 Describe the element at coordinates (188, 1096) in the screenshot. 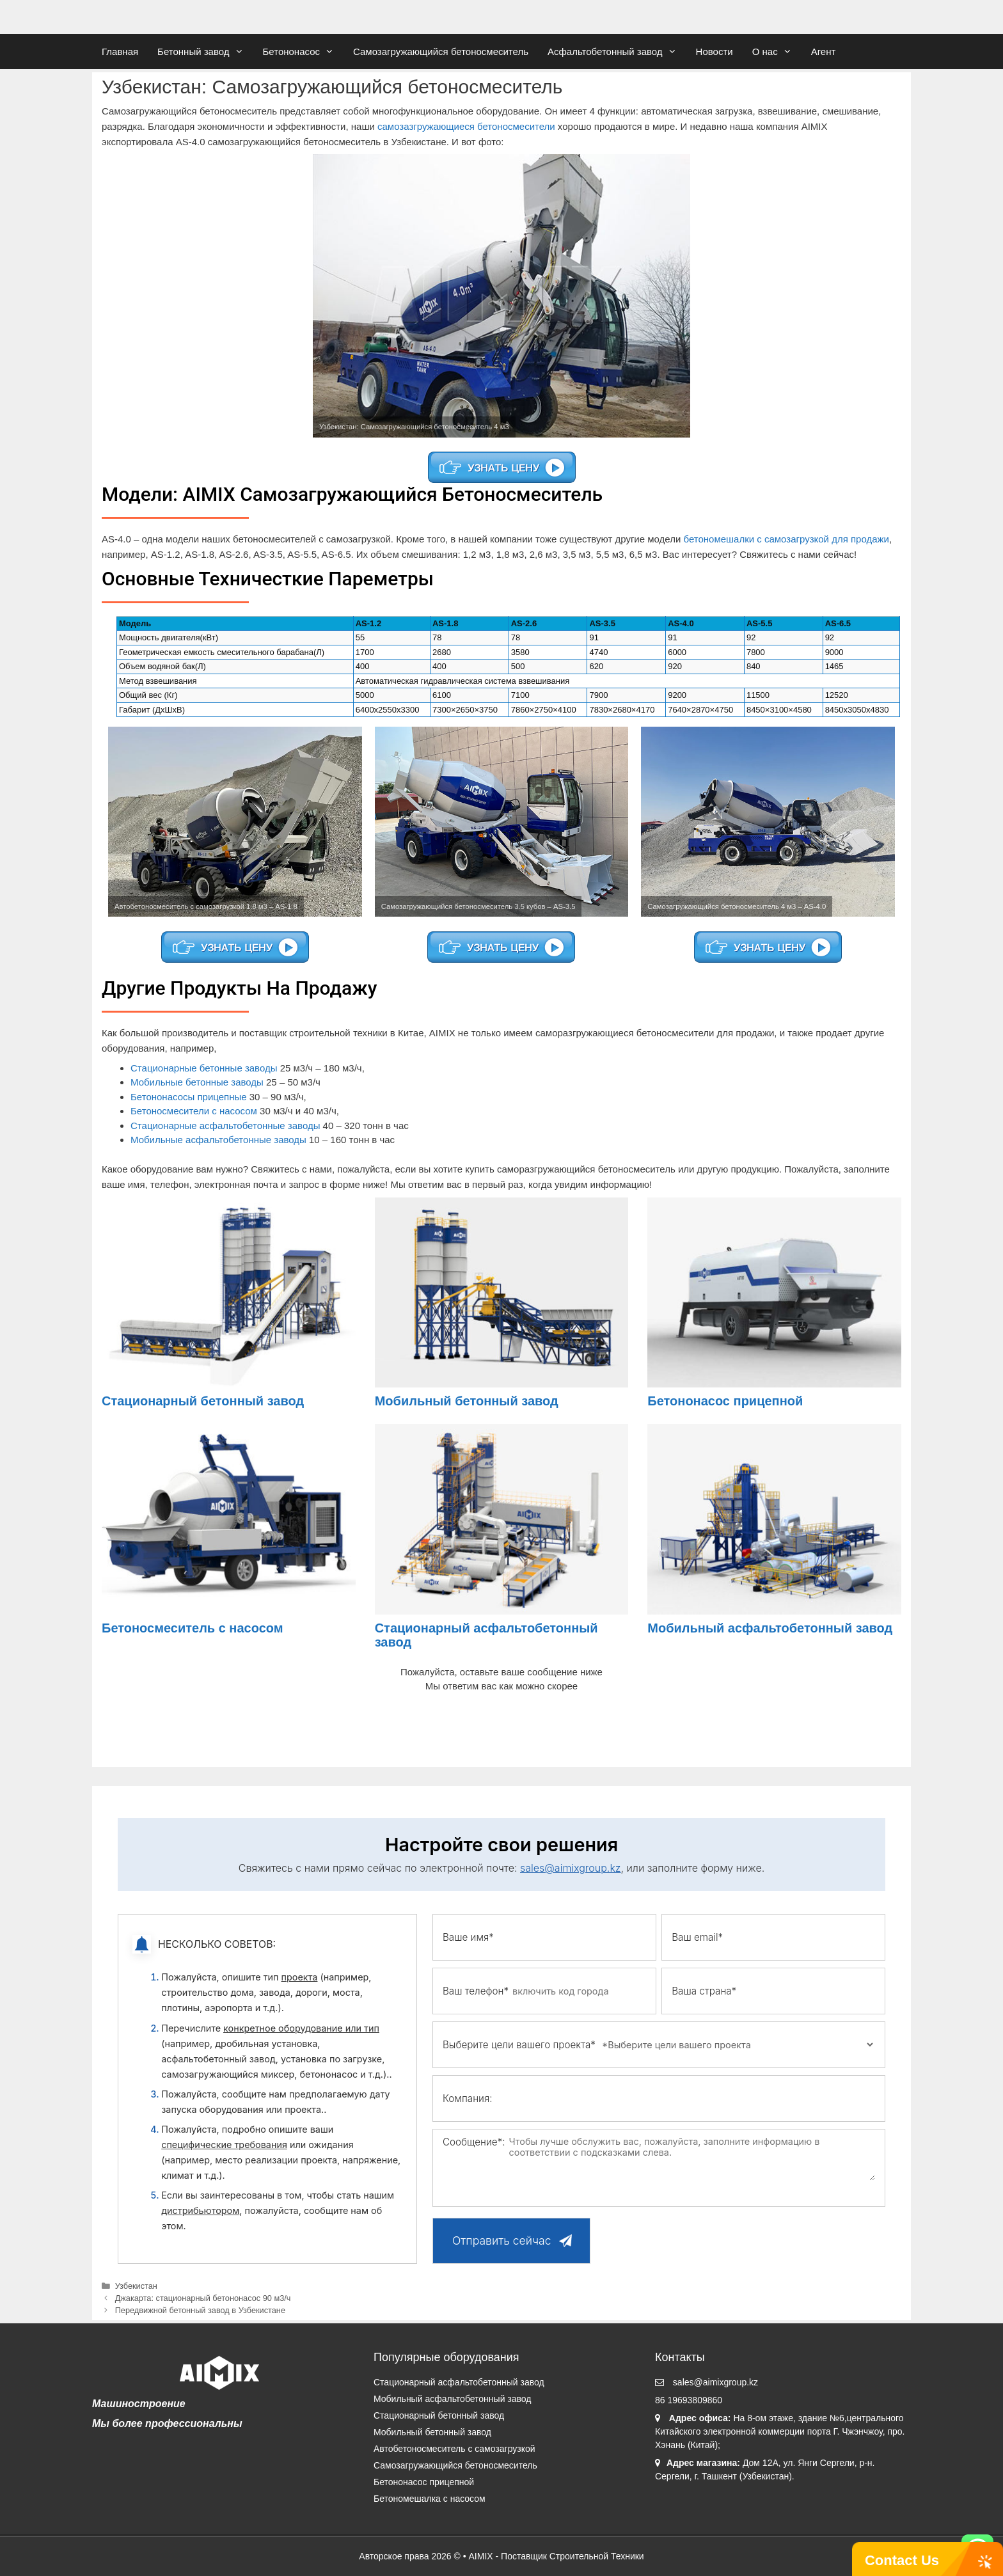

I see `Бетононасосы прицепные` at that location.